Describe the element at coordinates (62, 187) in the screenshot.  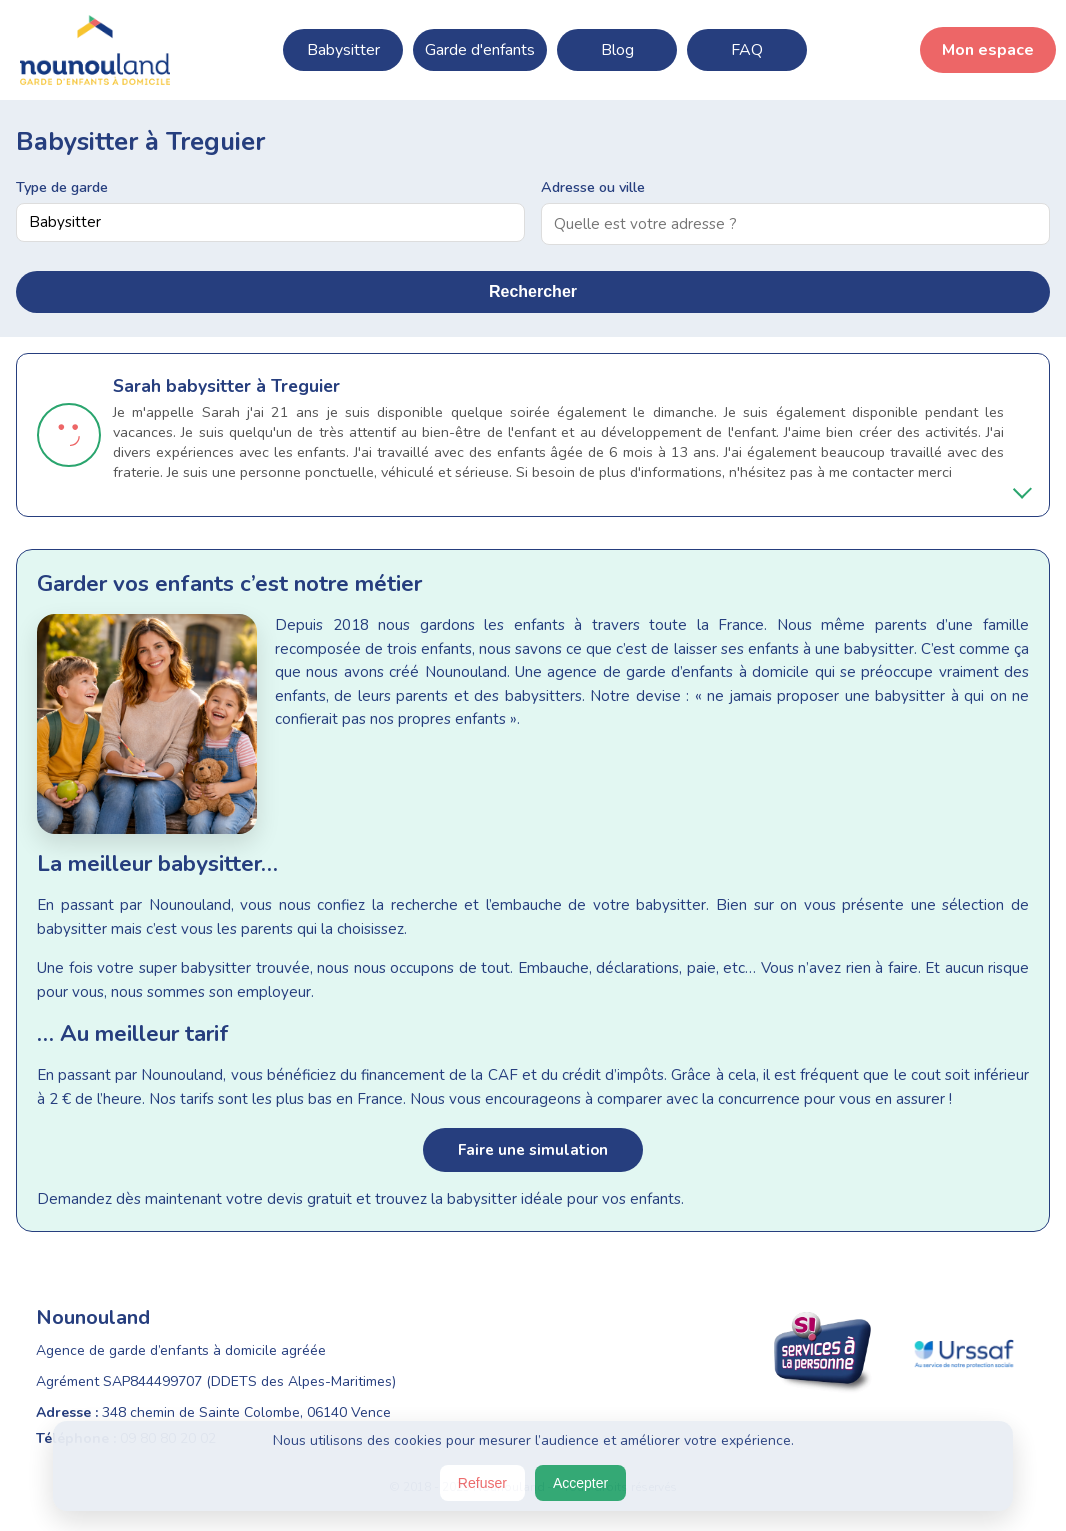
I see `Type de garde` at that location.